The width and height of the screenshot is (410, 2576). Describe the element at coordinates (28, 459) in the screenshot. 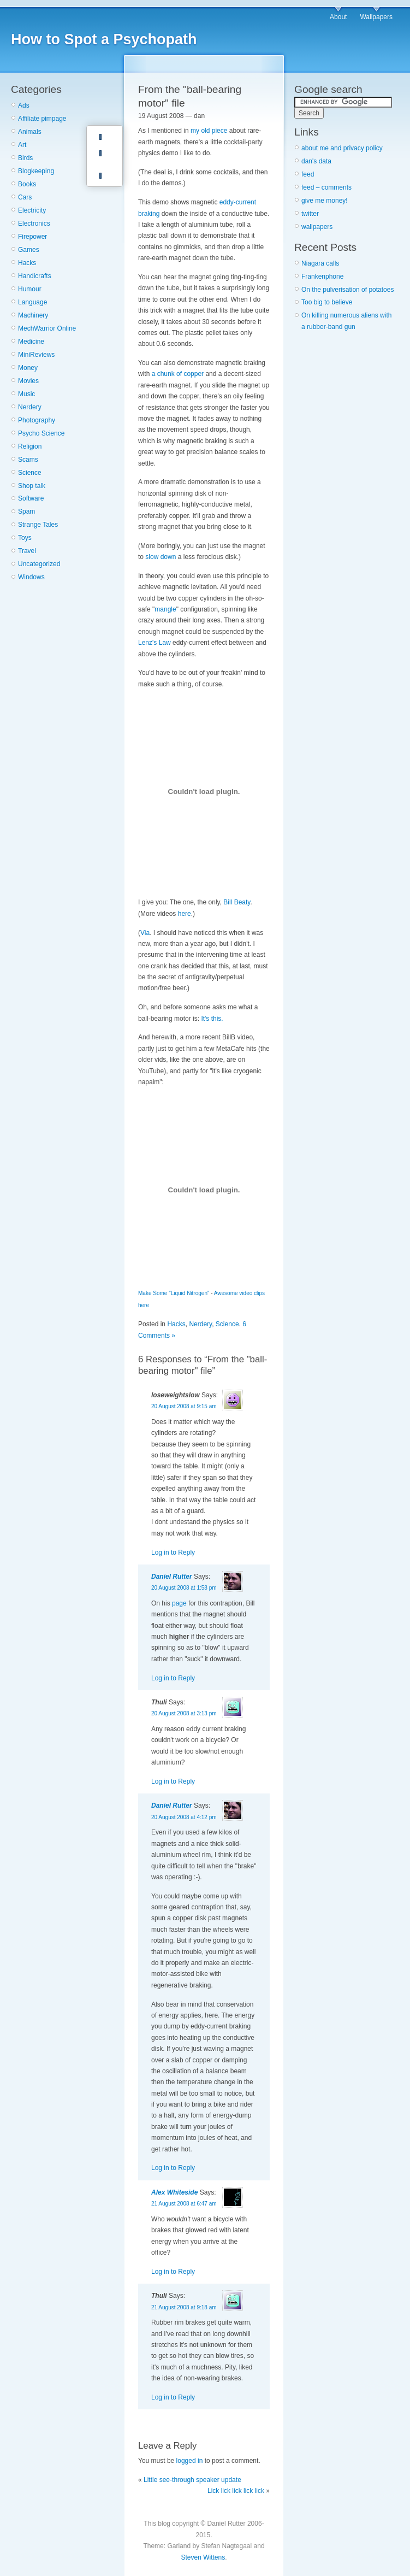

I see `Scams` at that location.